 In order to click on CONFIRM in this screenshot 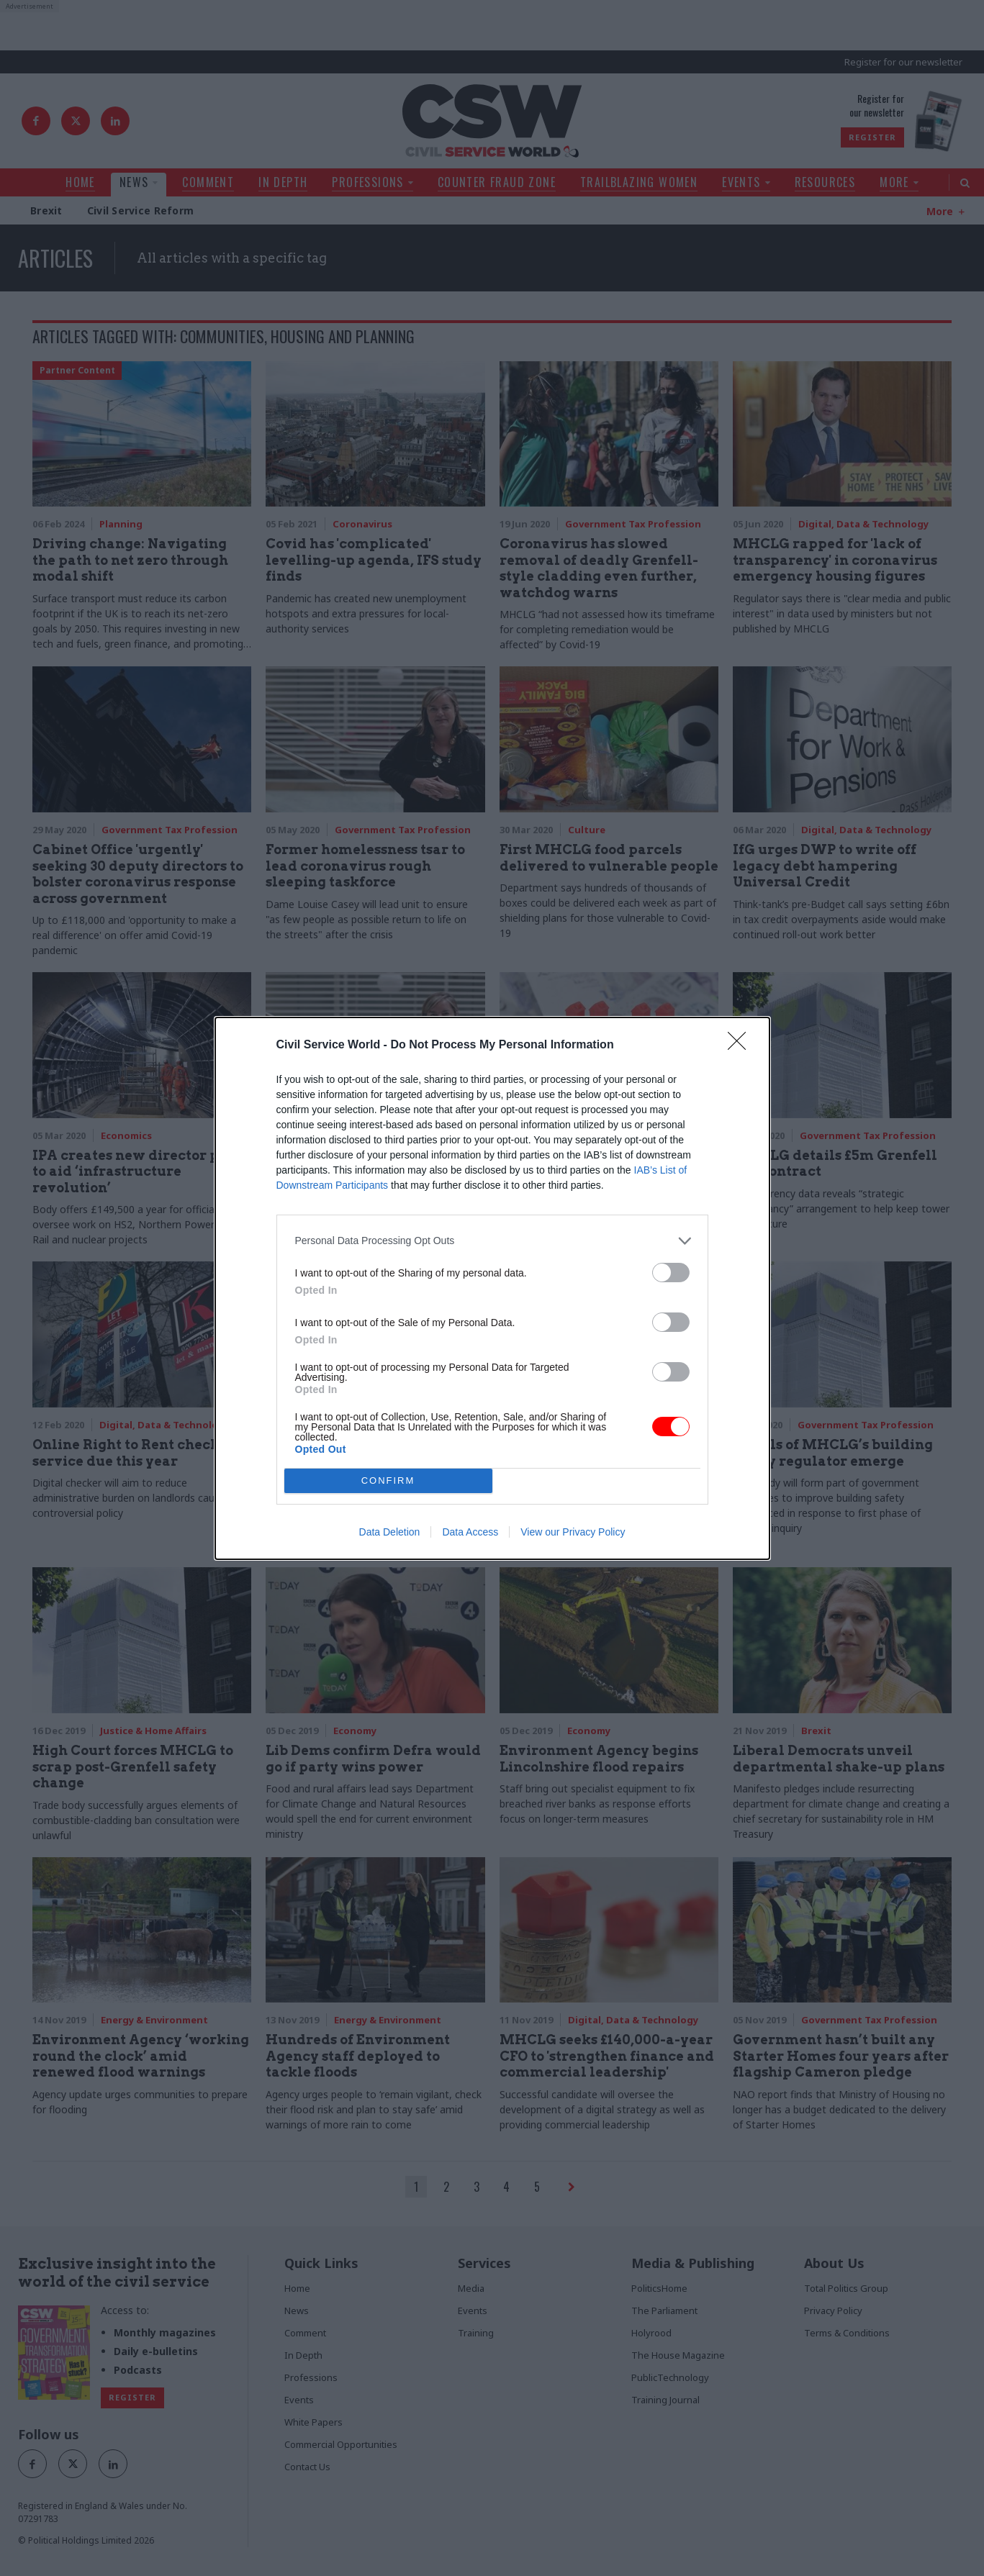, I will do `click(388, 1480)`.